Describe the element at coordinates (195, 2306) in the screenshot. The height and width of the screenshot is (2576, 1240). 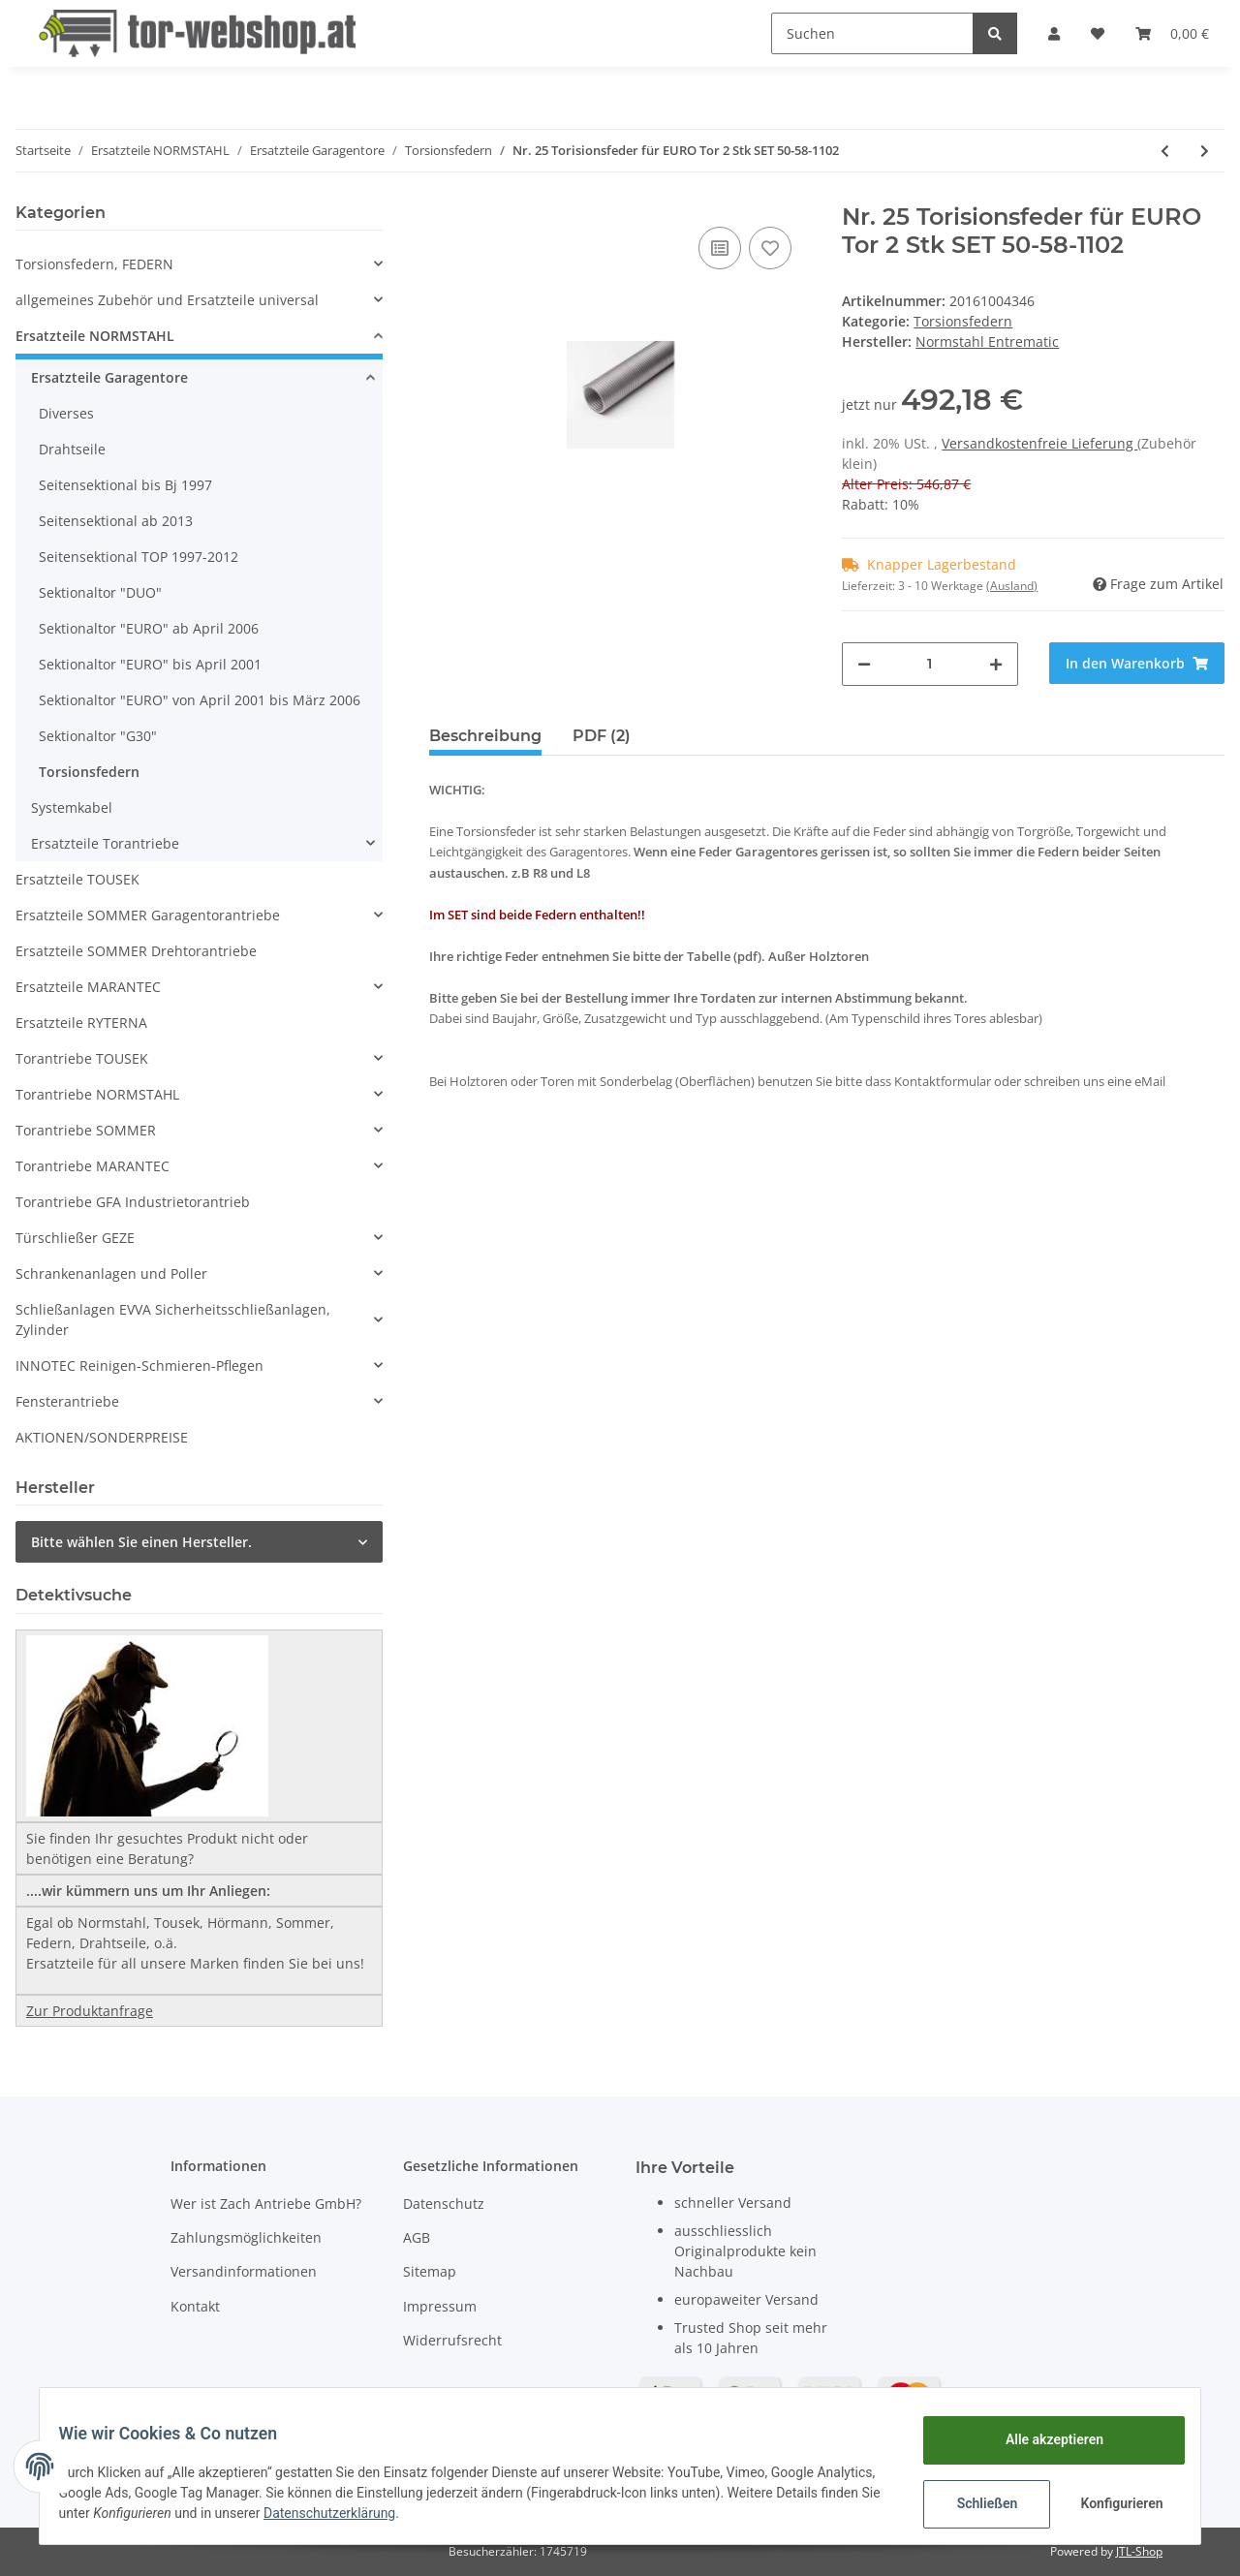
I see `Kontakt` at that location.